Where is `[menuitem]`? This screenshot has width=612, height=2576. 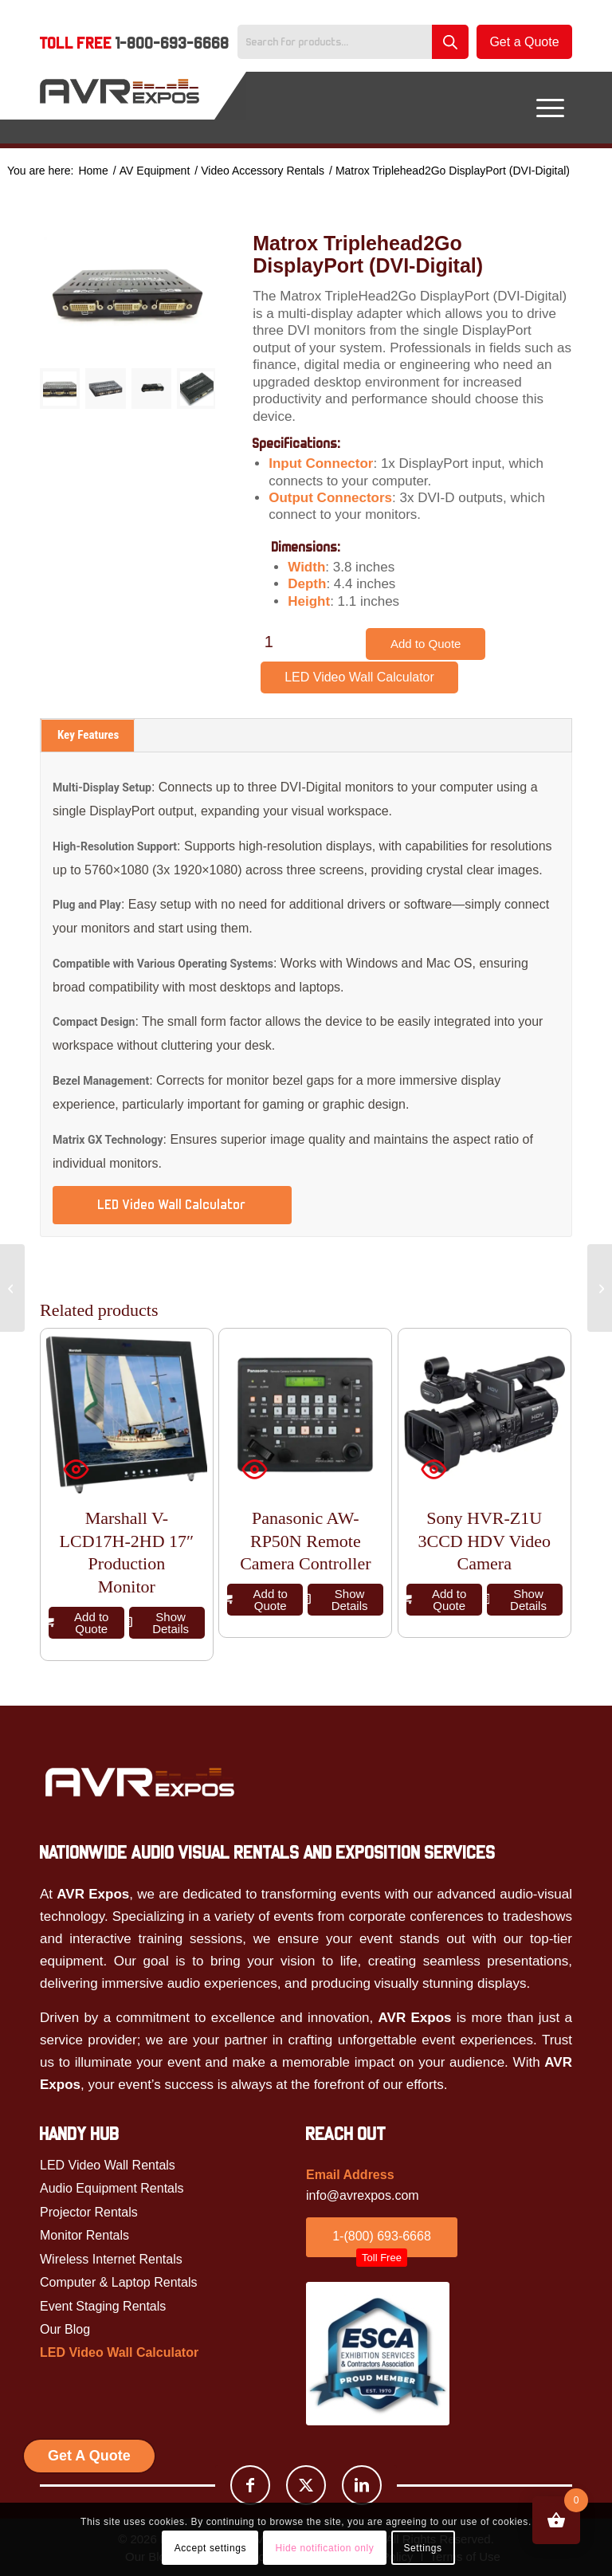
[menuitem] is located at coordinates (135, 44).